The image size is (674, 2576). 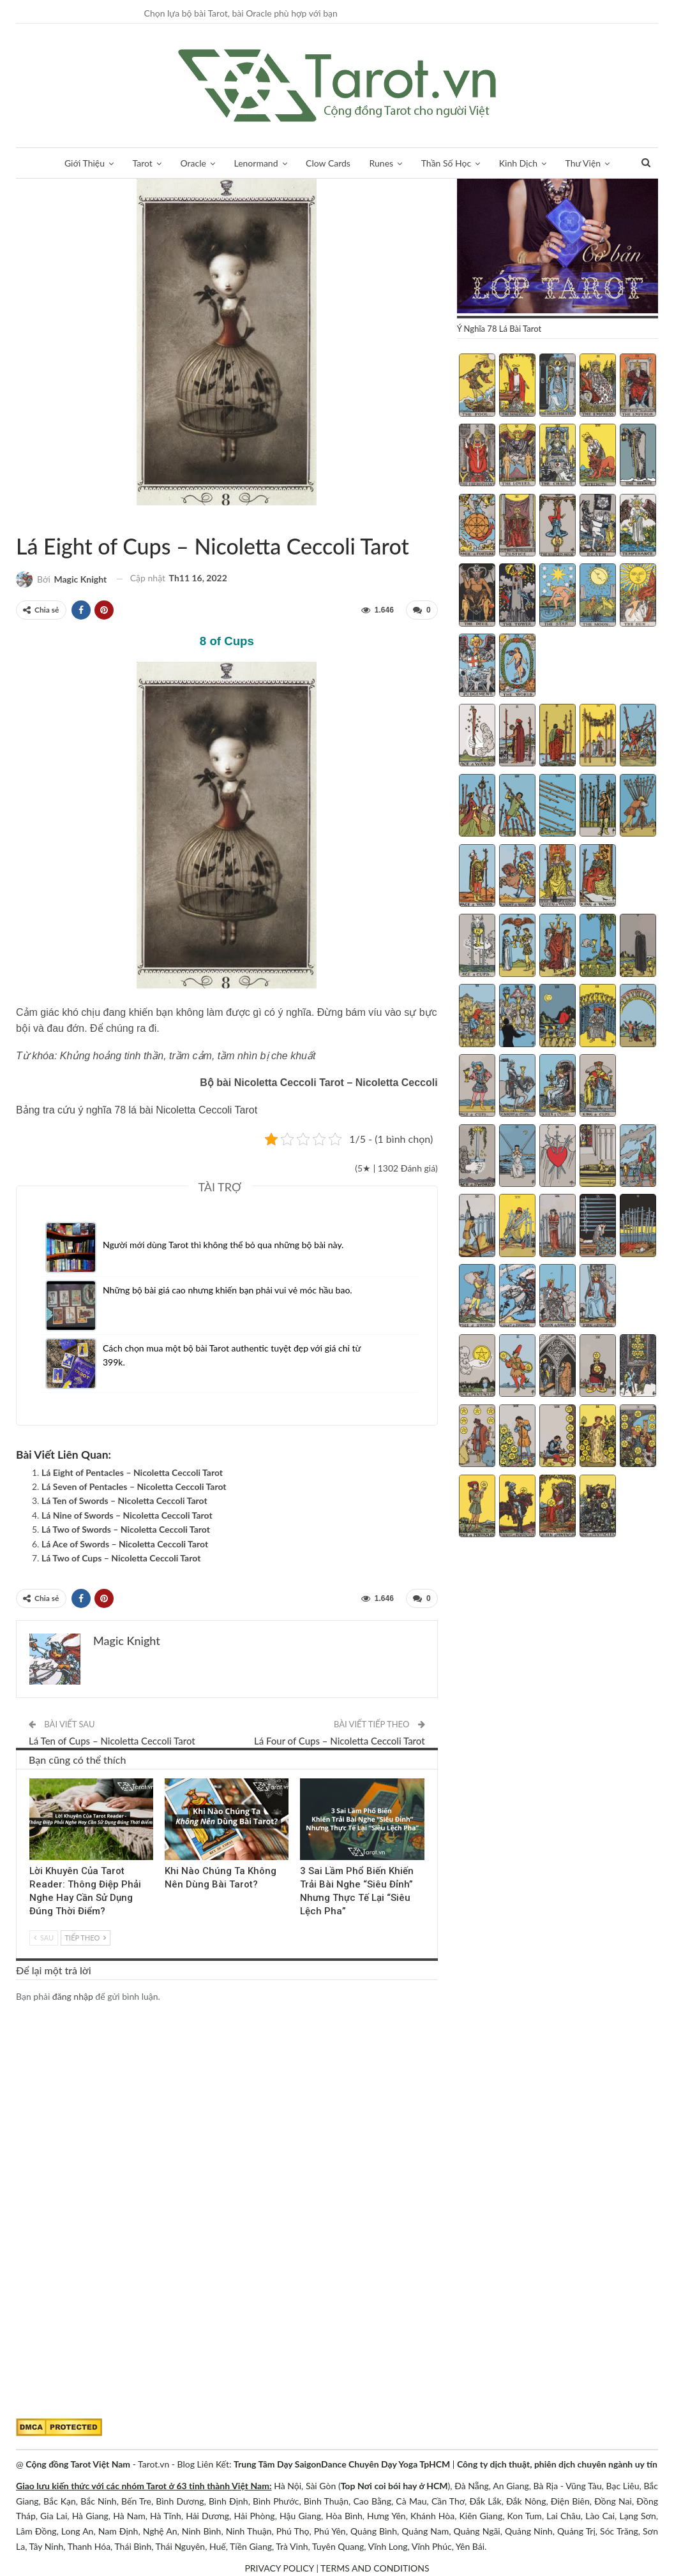 What do you see at coordinates (256, 163) in the screenshot?
I see `Lenormand` at bounding box center [256, 163].